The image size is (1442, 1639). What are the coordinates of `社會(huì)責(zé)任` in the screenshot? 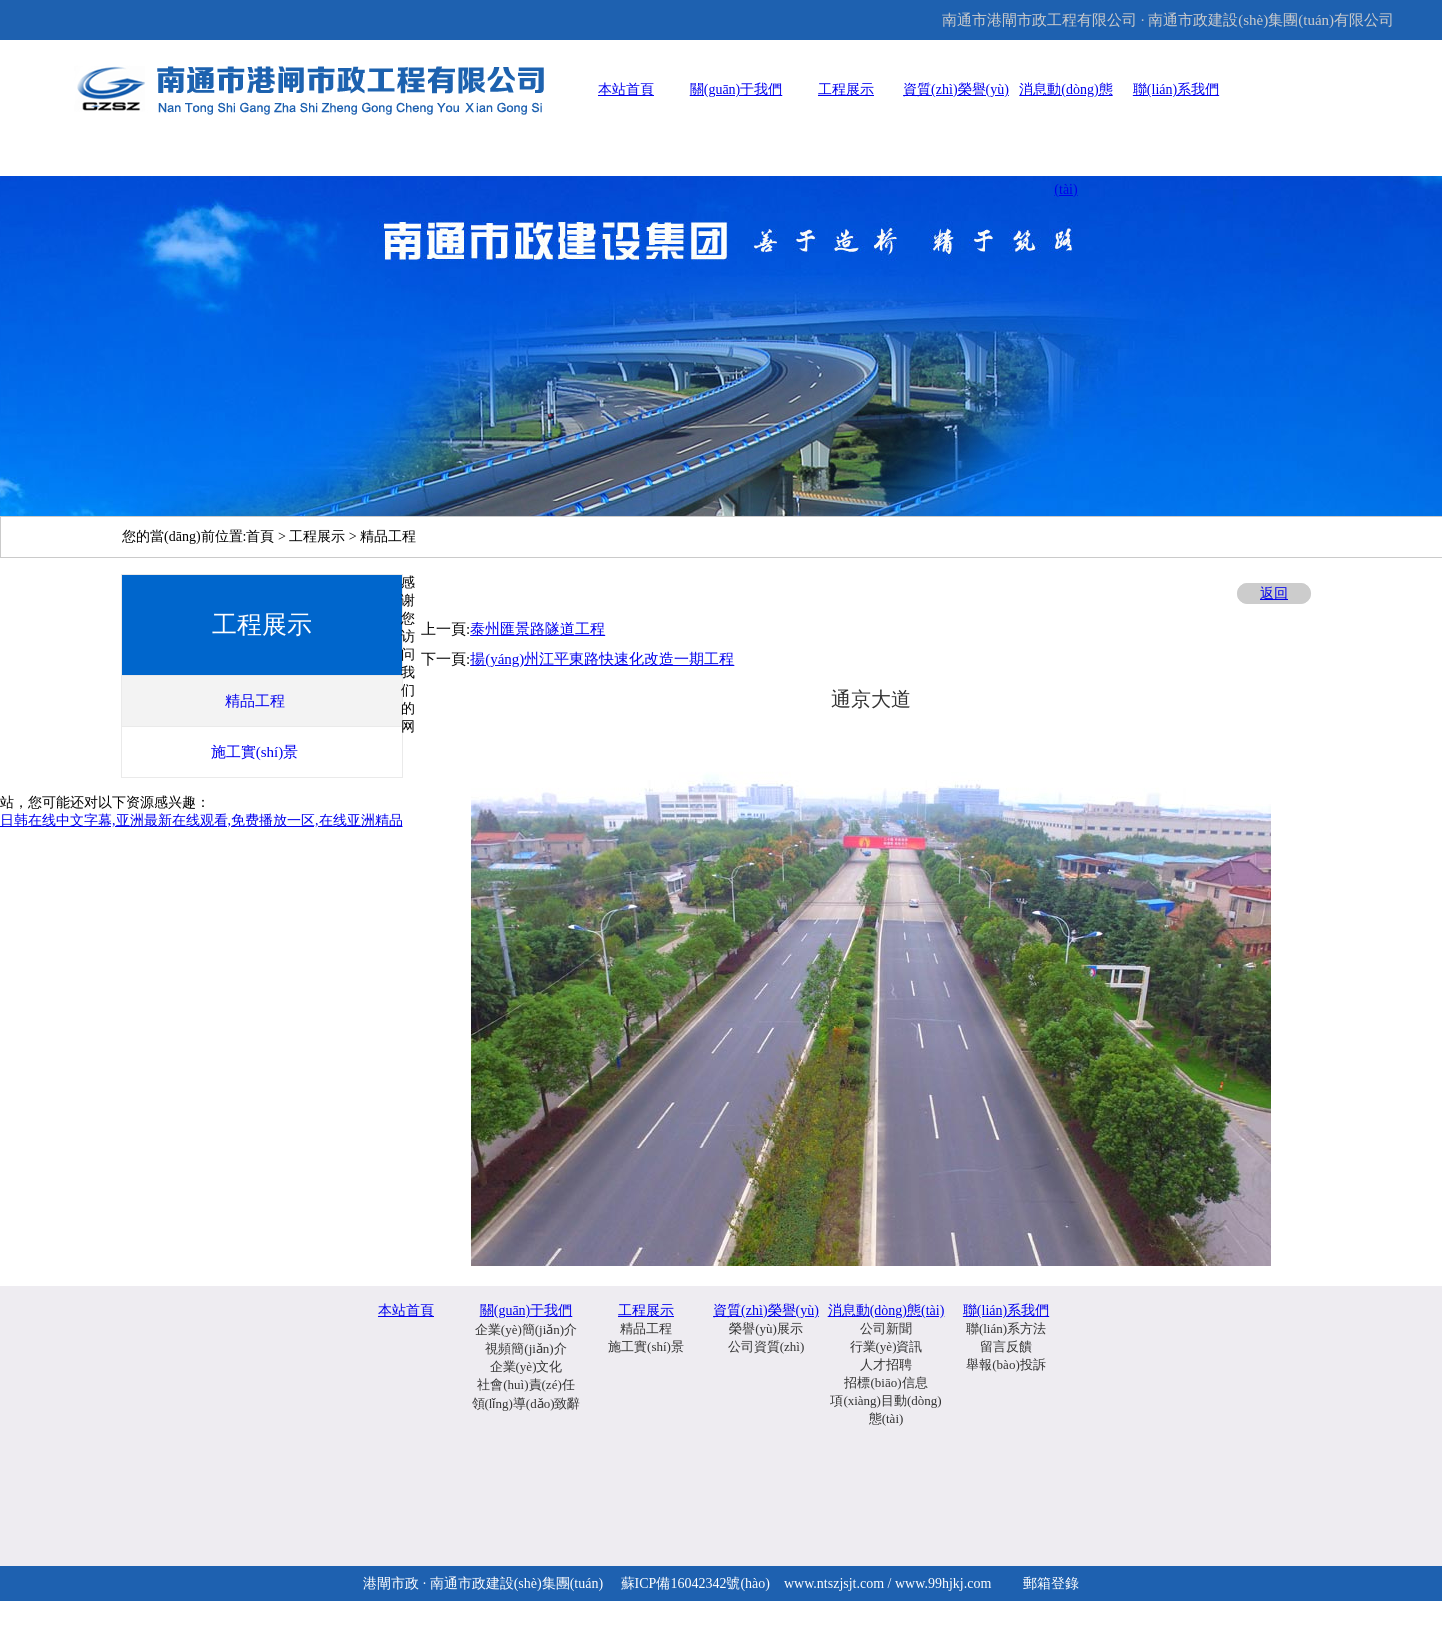 It's located at (525, 1384).